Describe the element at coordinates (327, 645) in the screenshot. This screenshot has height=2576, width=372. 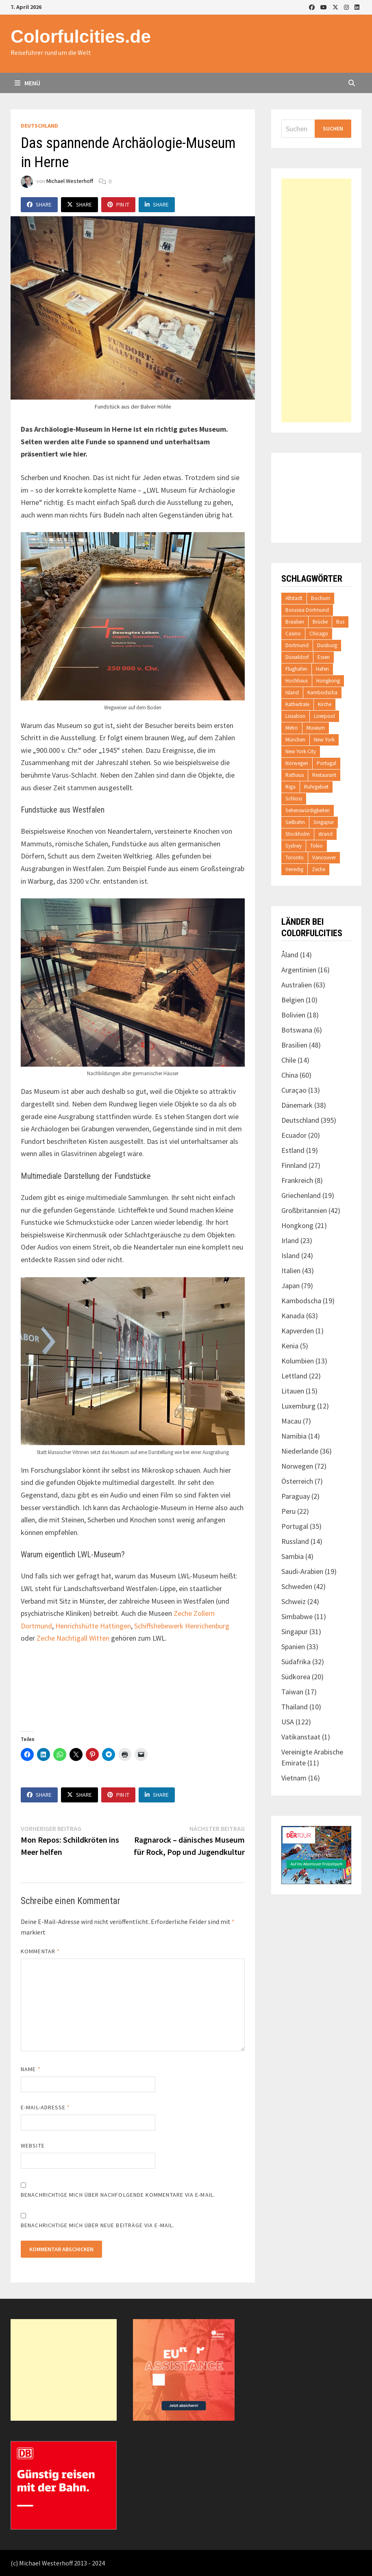
I see `Duisburg` at that location.